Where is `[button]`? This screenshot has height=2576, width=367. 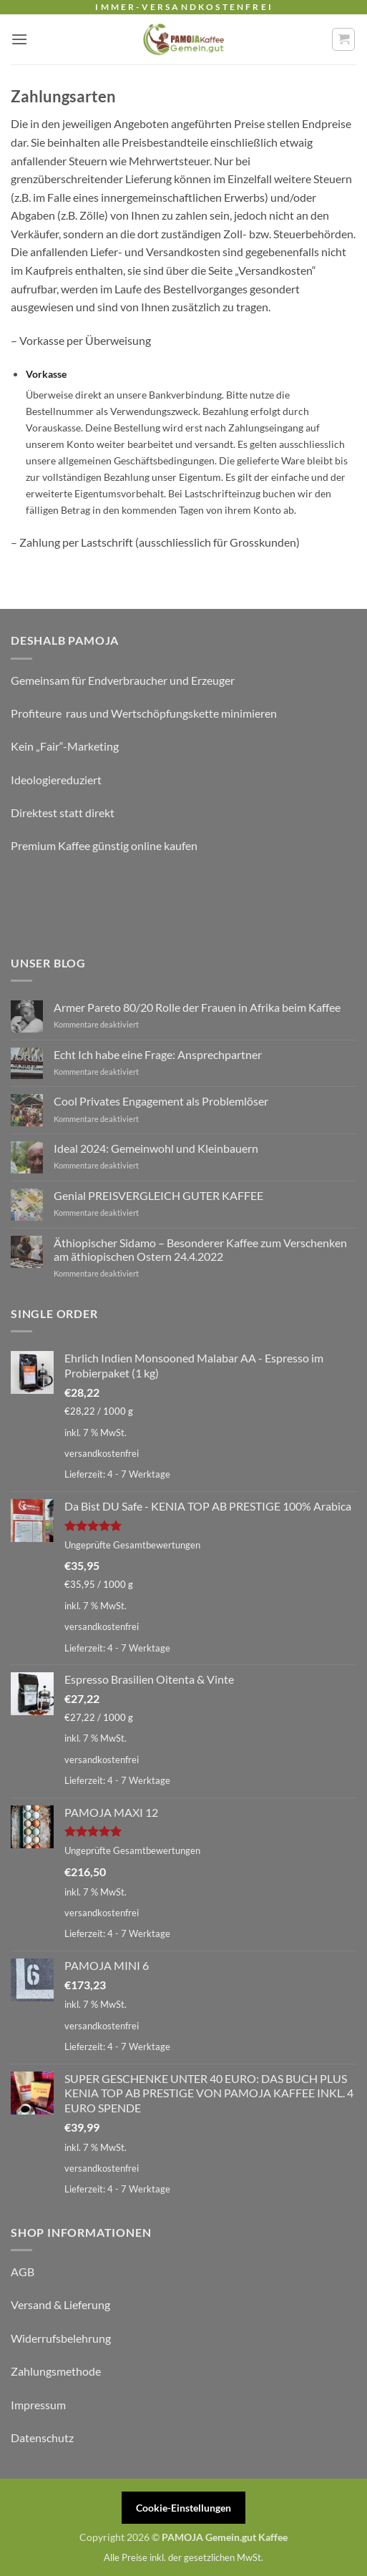 [button] is located at coordinates (19, 39).